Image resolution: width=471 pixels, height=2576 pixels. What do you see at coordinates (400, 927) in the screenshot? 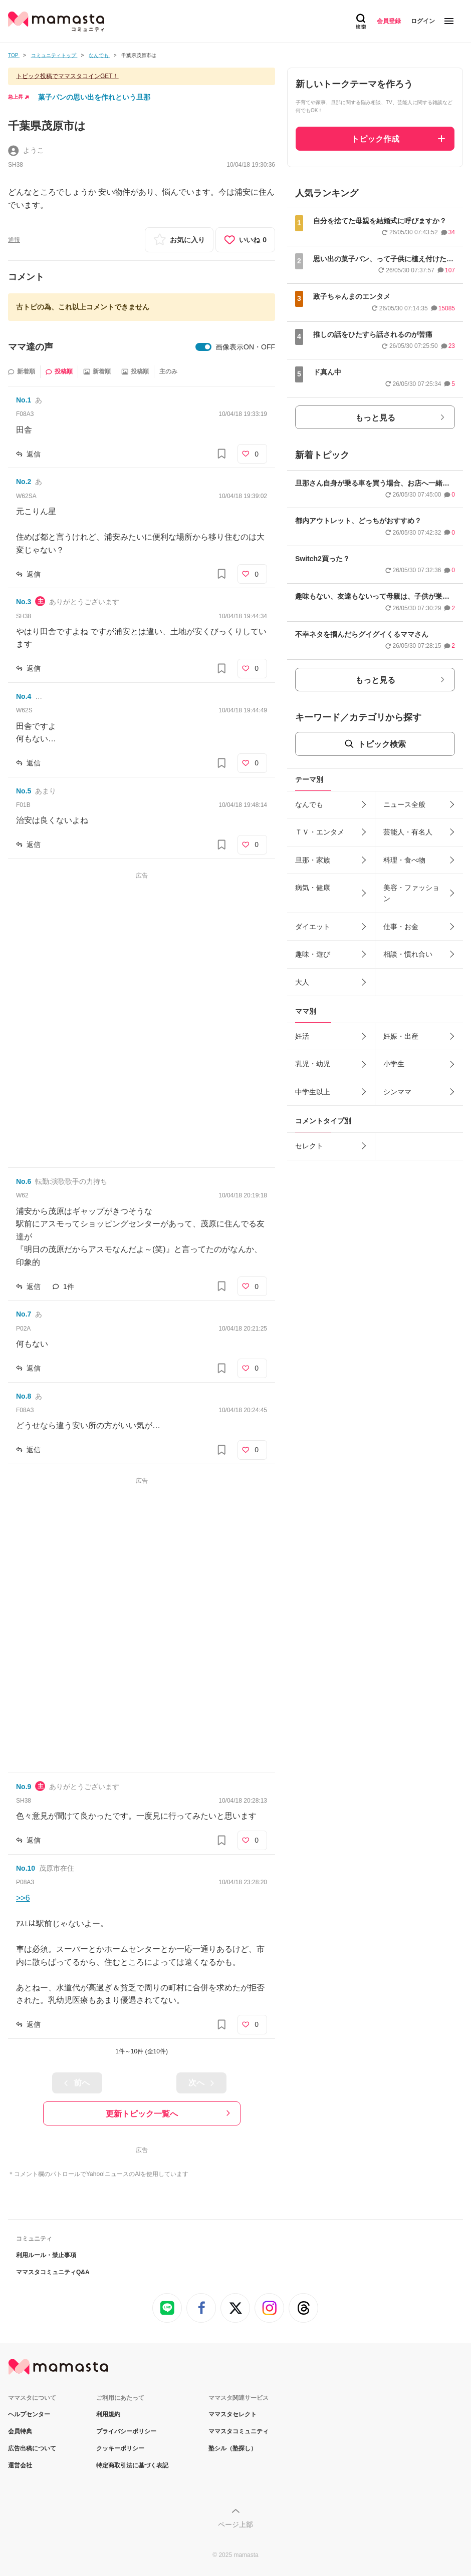
I see `仕事・お金` at bounding box center [400, 927].